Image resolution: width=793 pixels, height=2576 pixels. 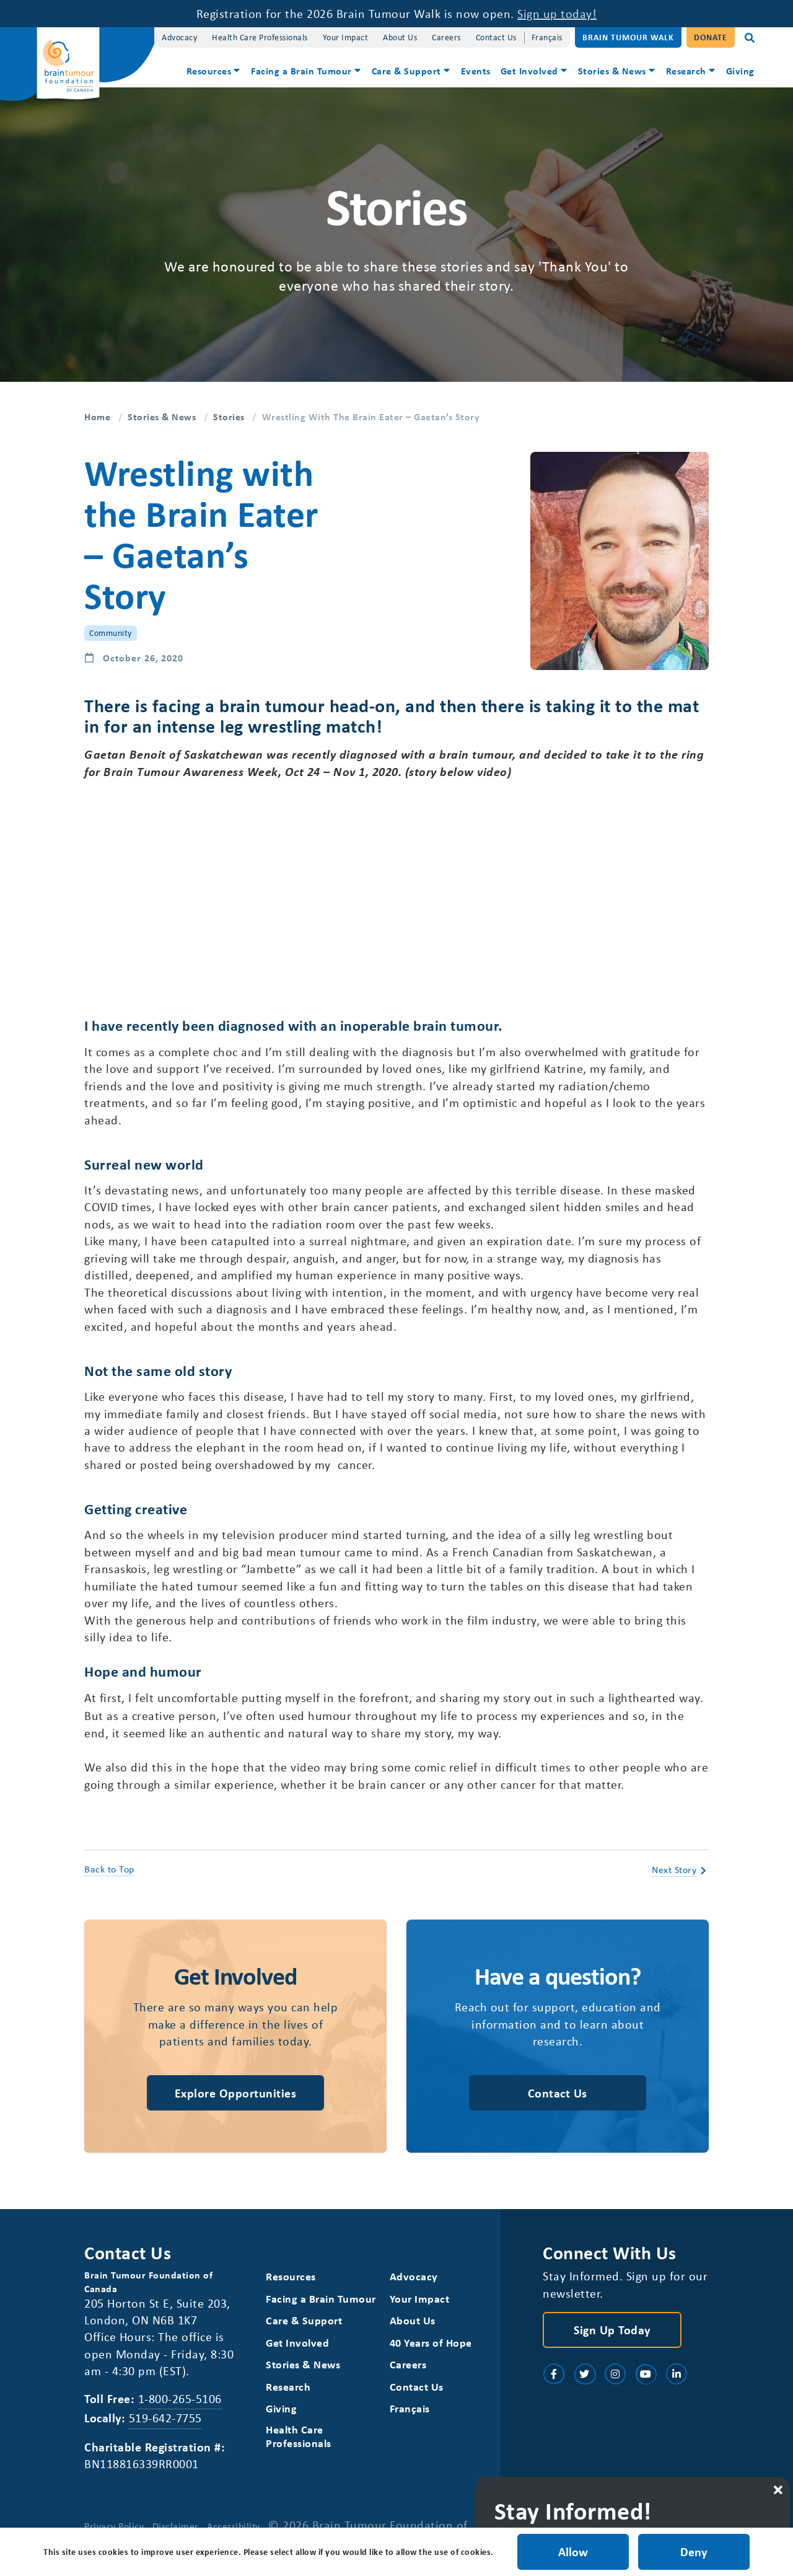 What do you see at coordinates (572, 2551) in the screenshot?
I see `Allow` at bounding box center [572, 2551].